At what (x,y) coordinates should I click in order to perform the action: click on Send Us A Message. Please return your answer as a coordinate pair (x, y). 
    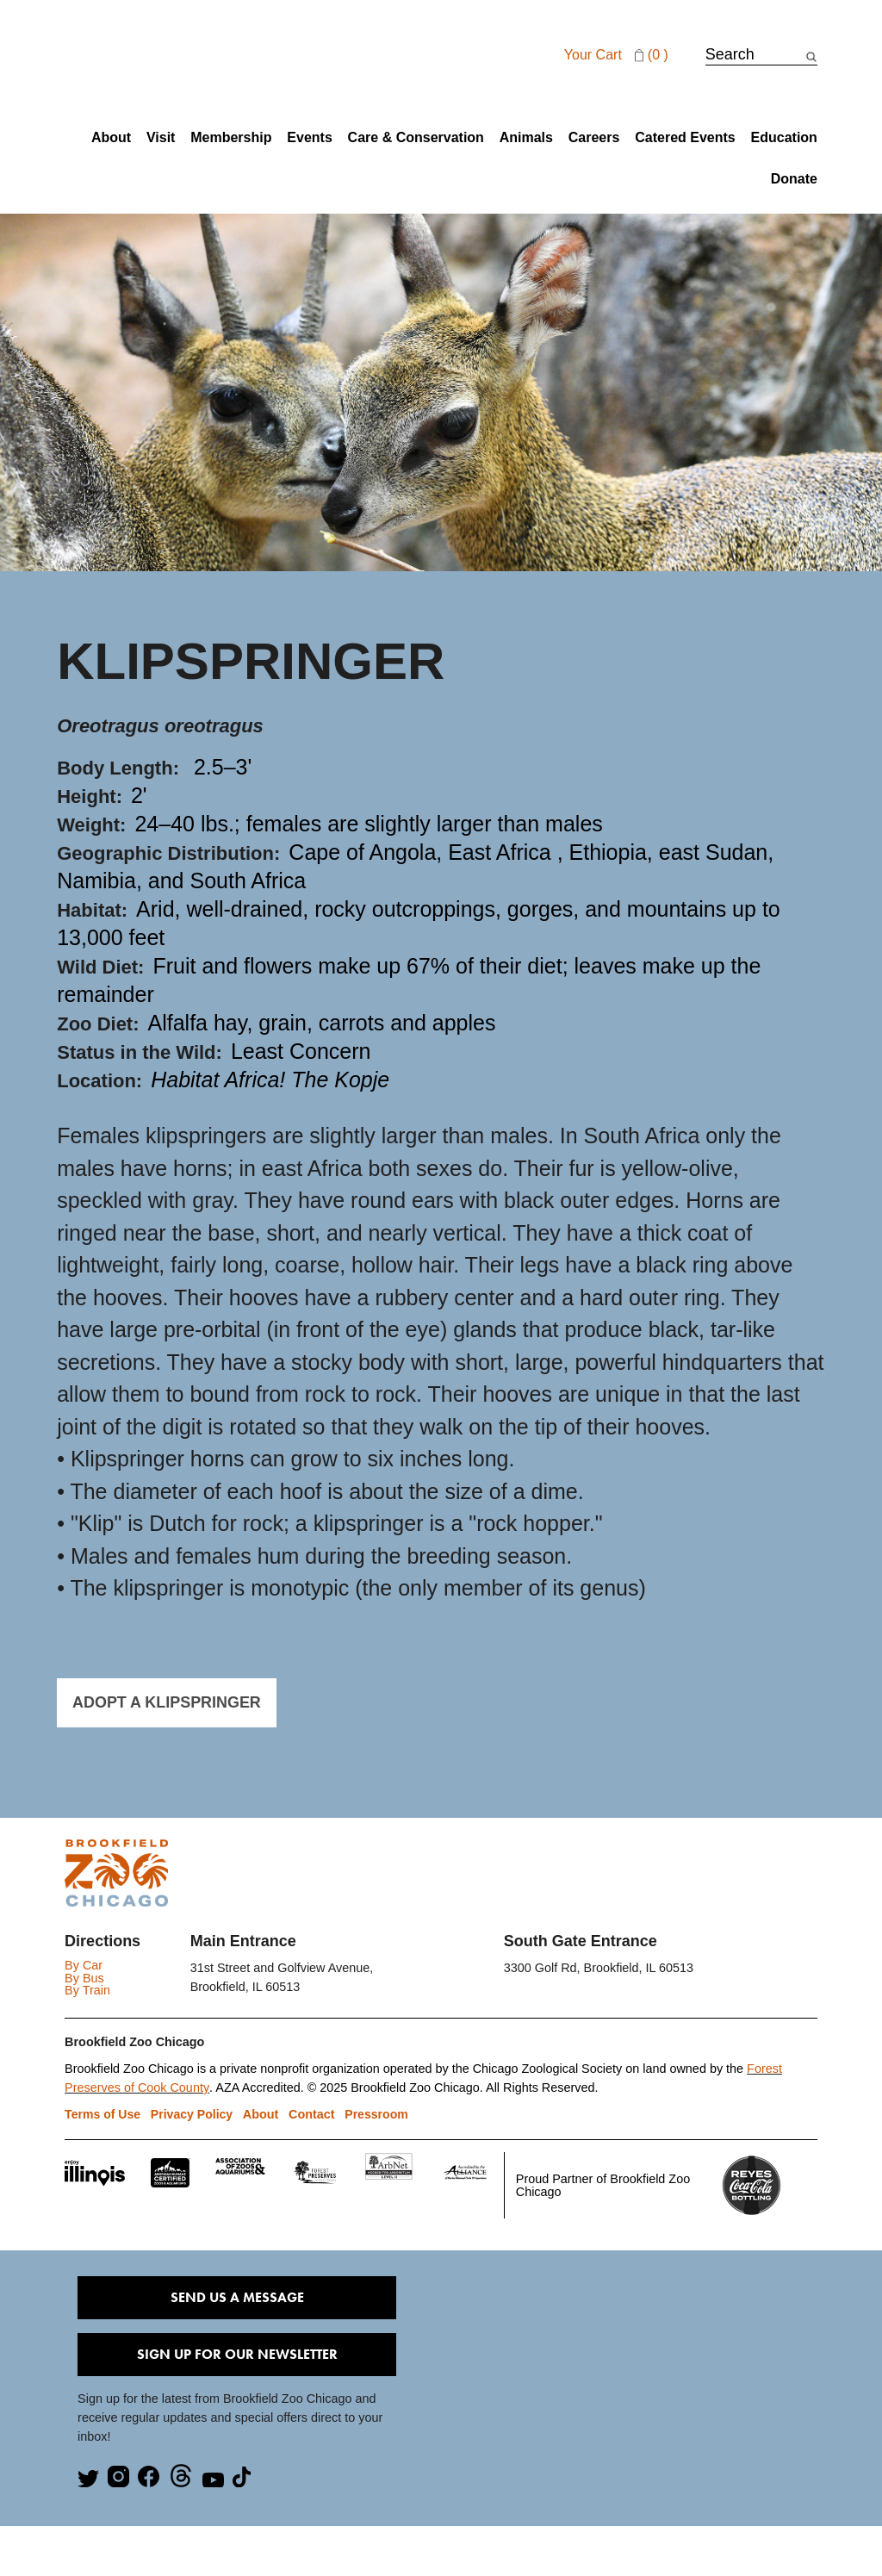
    Looking at the image, I should click on (237, 2298).